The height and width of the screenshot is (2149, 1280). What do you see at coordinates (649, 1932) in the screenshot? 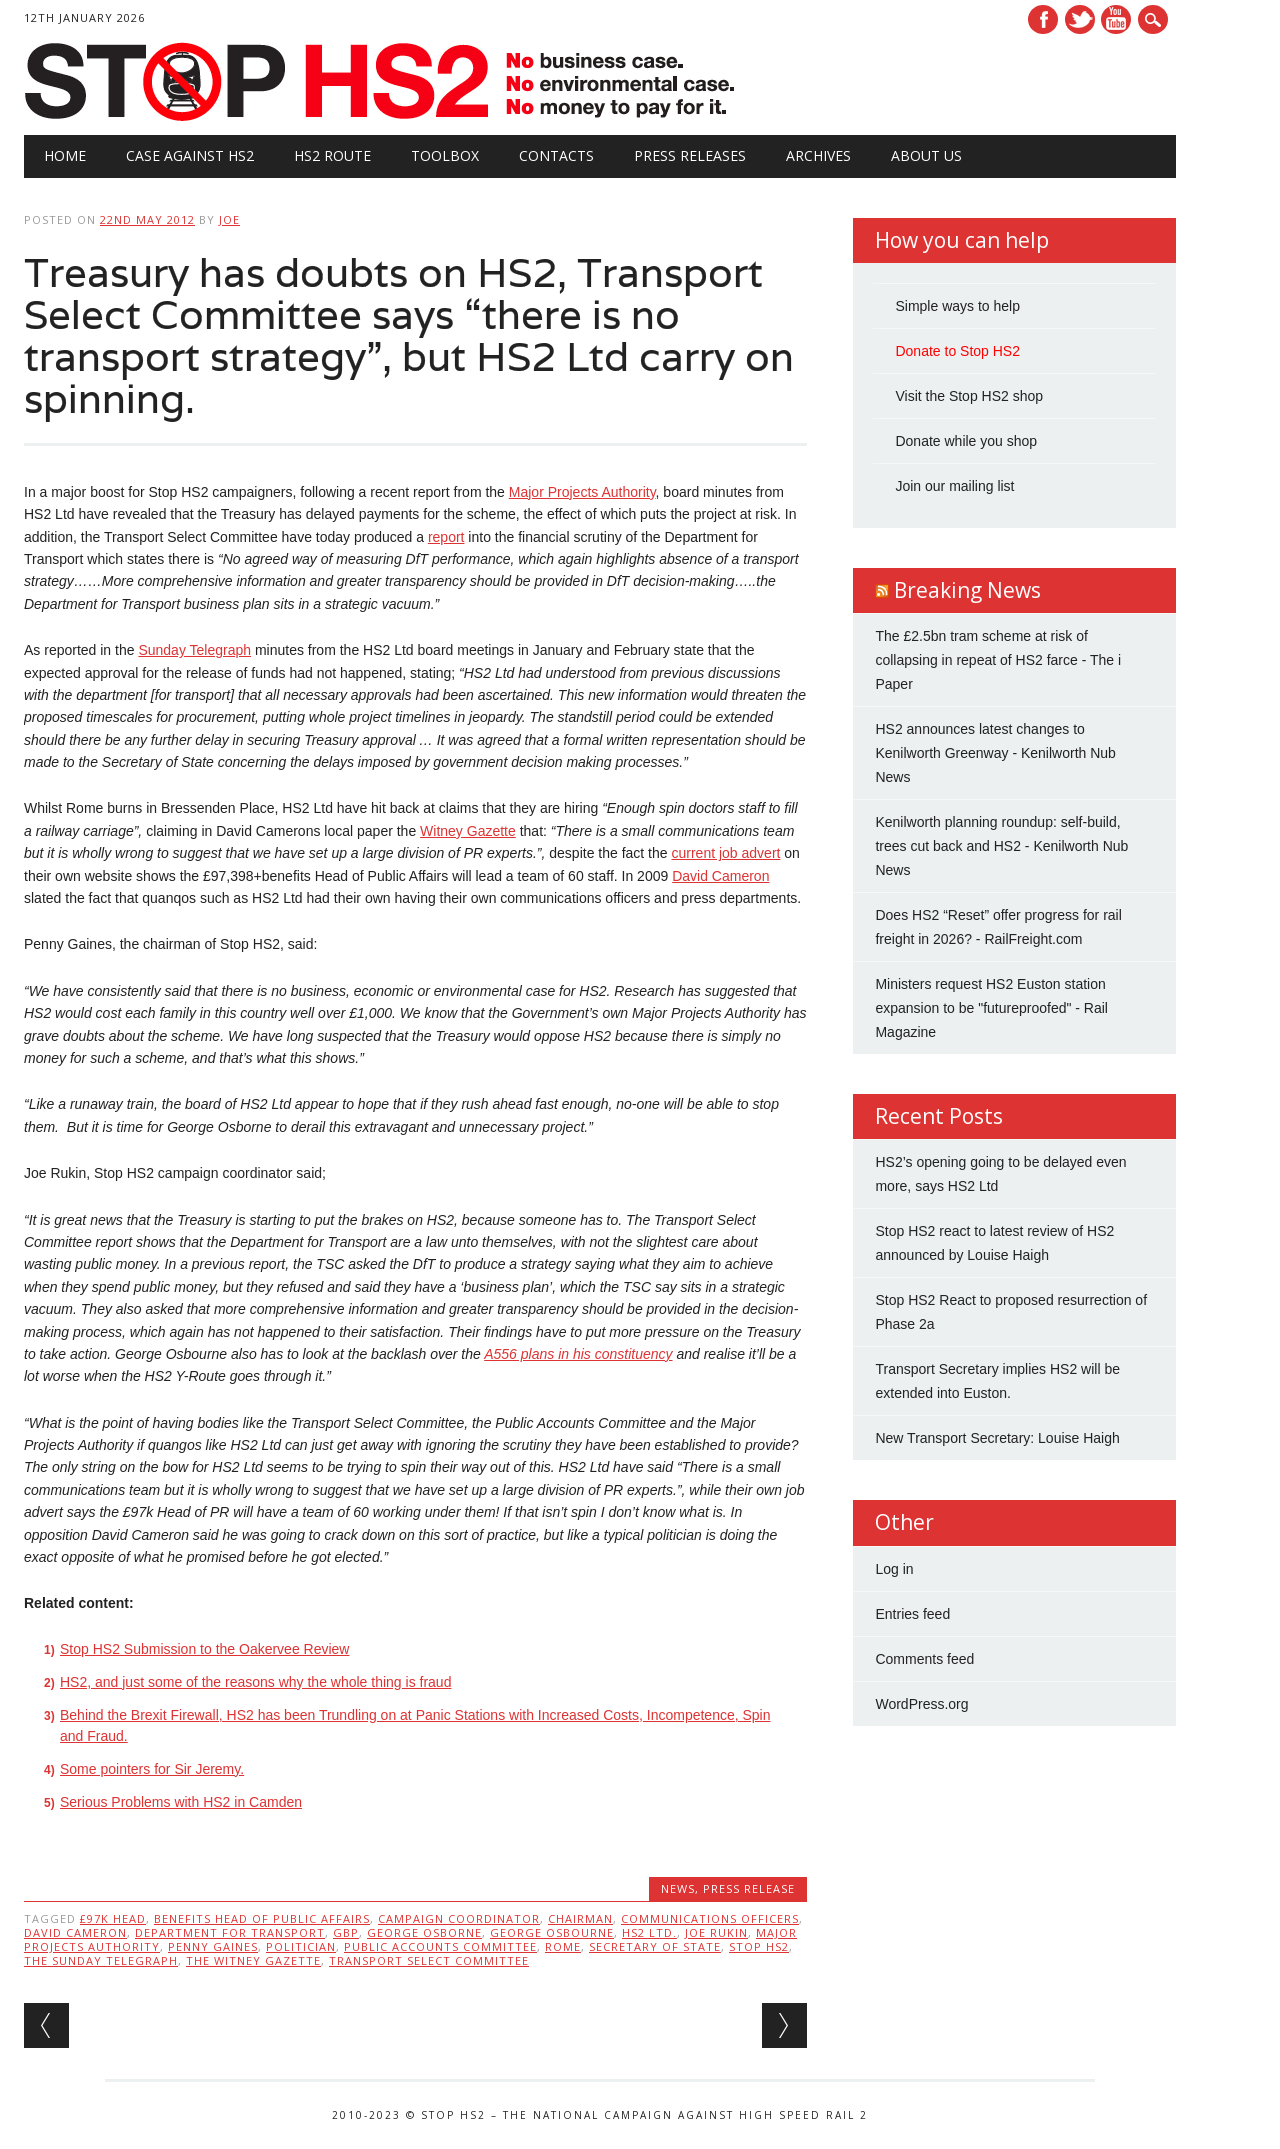
I see `HS2 Ltd.` at bounding box center [649, 1932].